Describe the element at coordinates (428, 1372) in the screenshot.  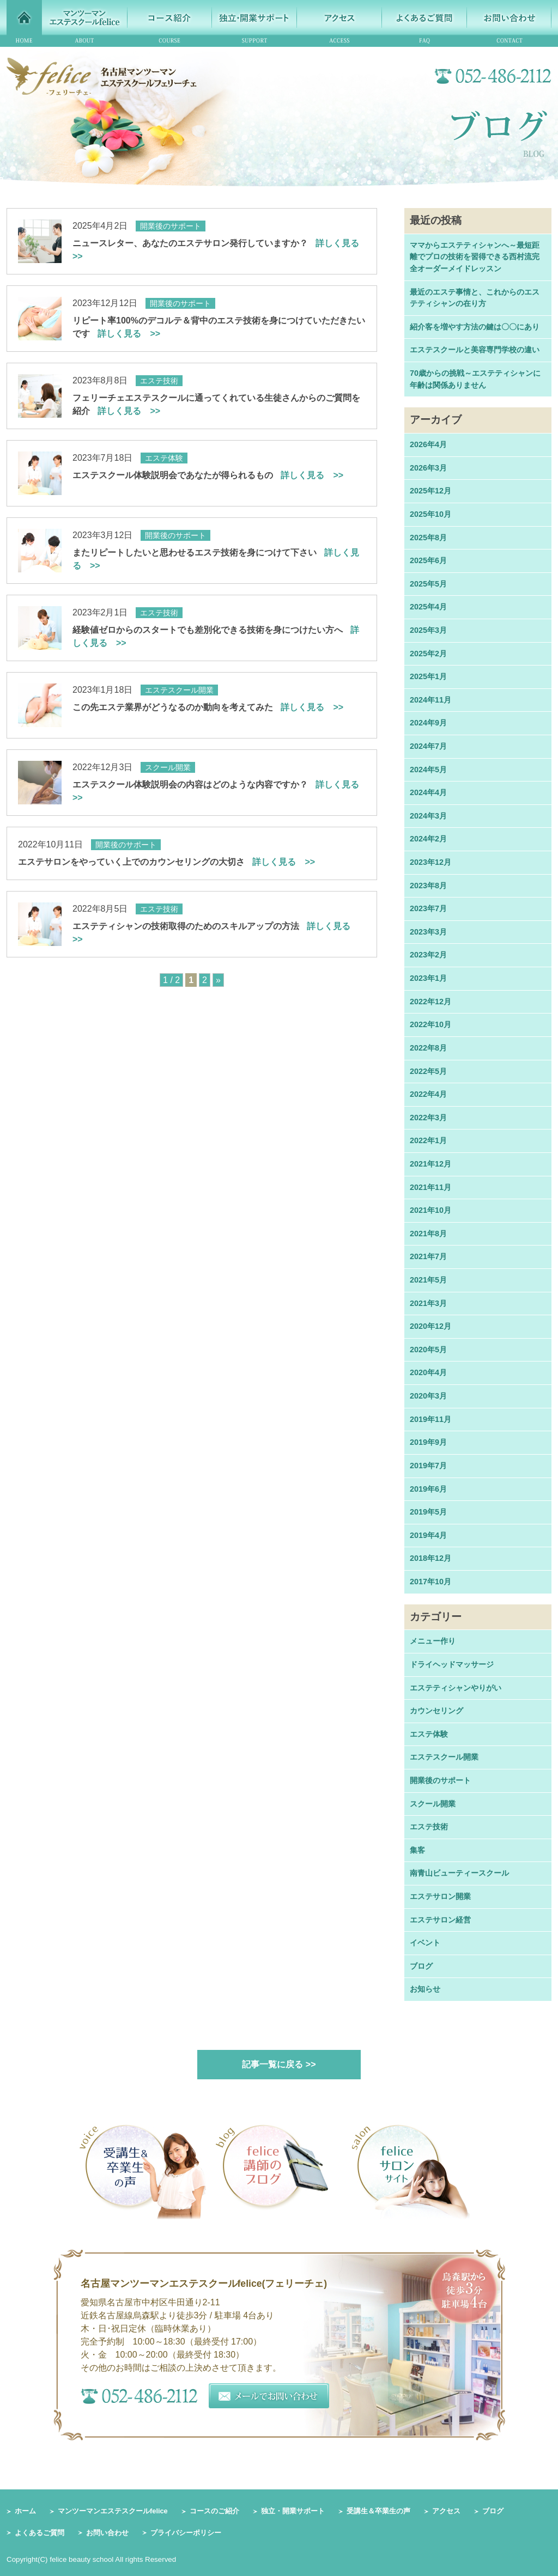
I see `2020年4月` at that location.